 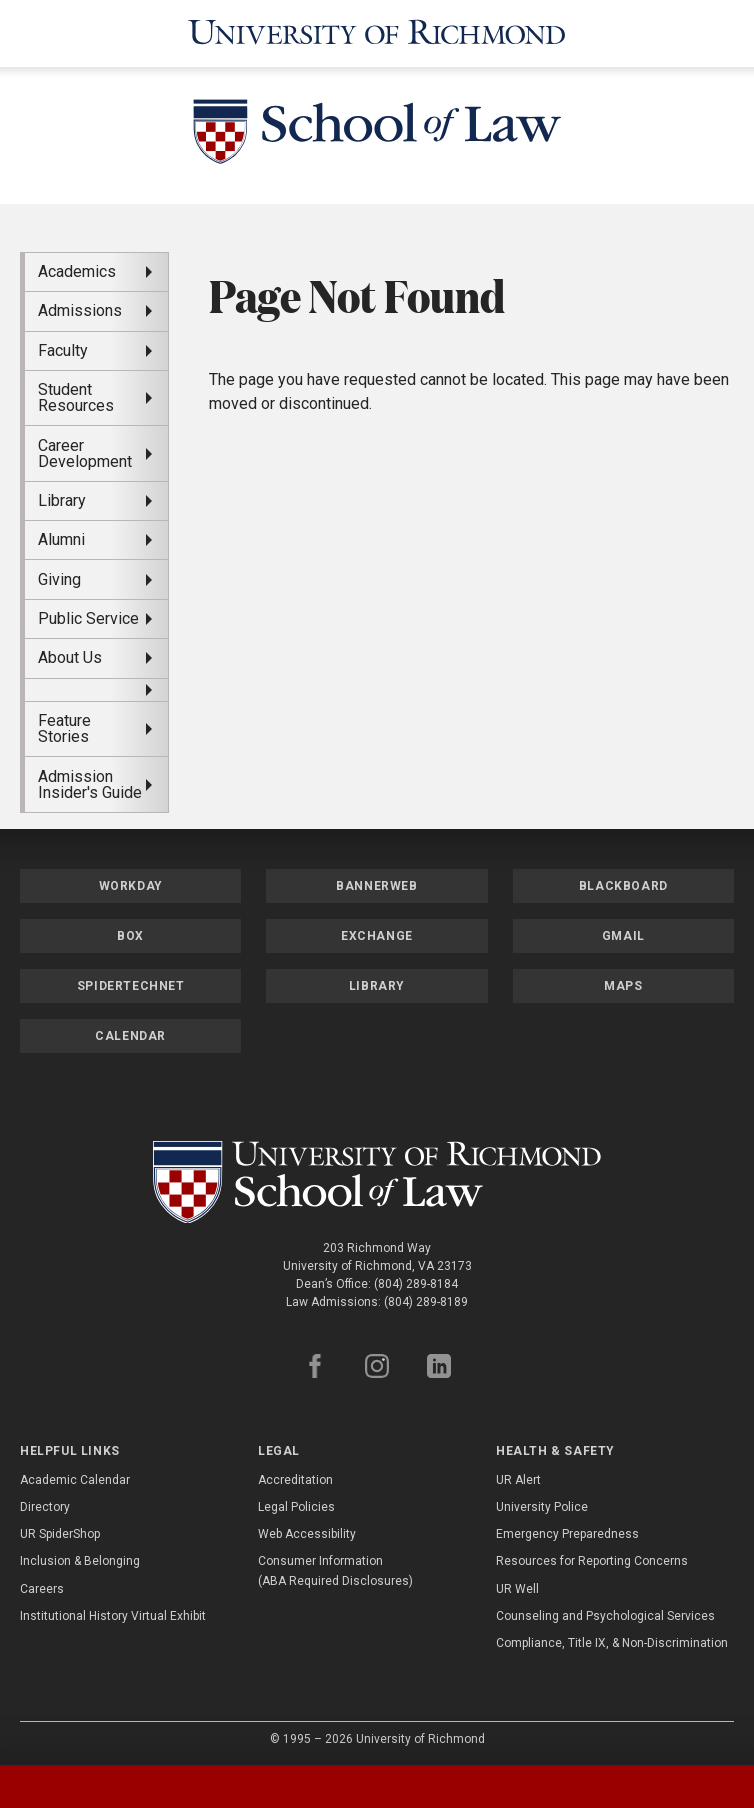 What do you see at coordinates (64, 724) in the screenshot?
I see `Feature Stories [menuitem]` at bounding box center [64, 724].